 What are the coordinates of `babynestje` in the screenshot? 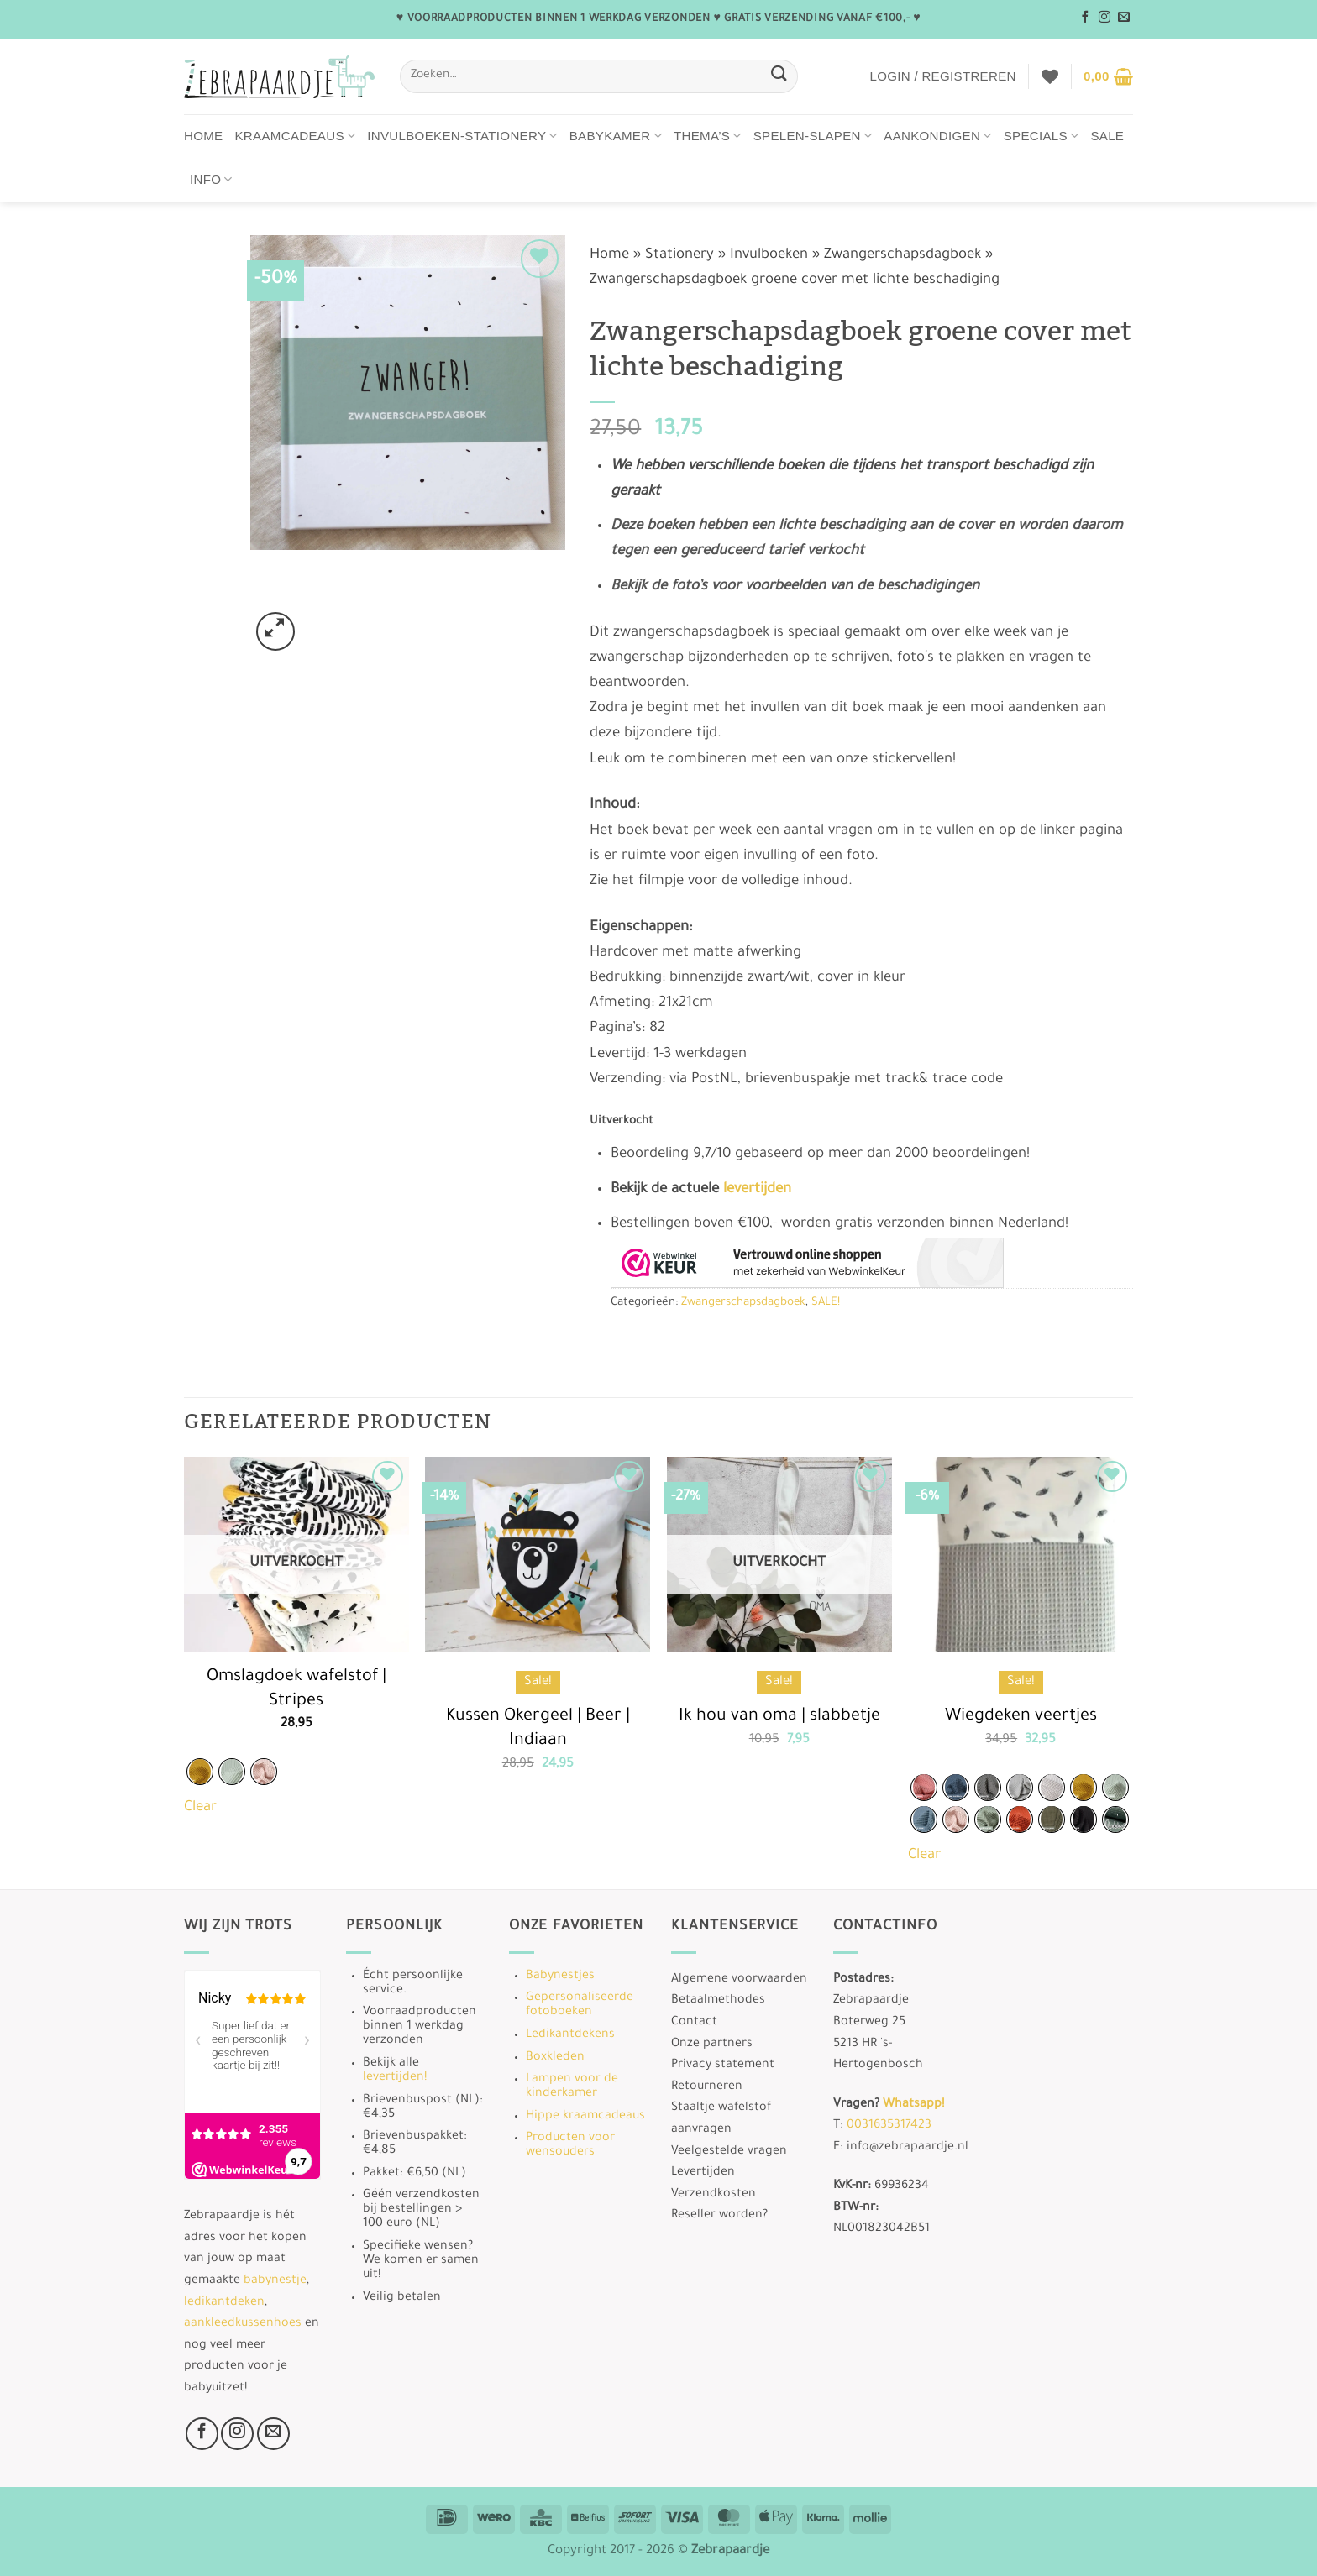 It's located at (275, 2281).